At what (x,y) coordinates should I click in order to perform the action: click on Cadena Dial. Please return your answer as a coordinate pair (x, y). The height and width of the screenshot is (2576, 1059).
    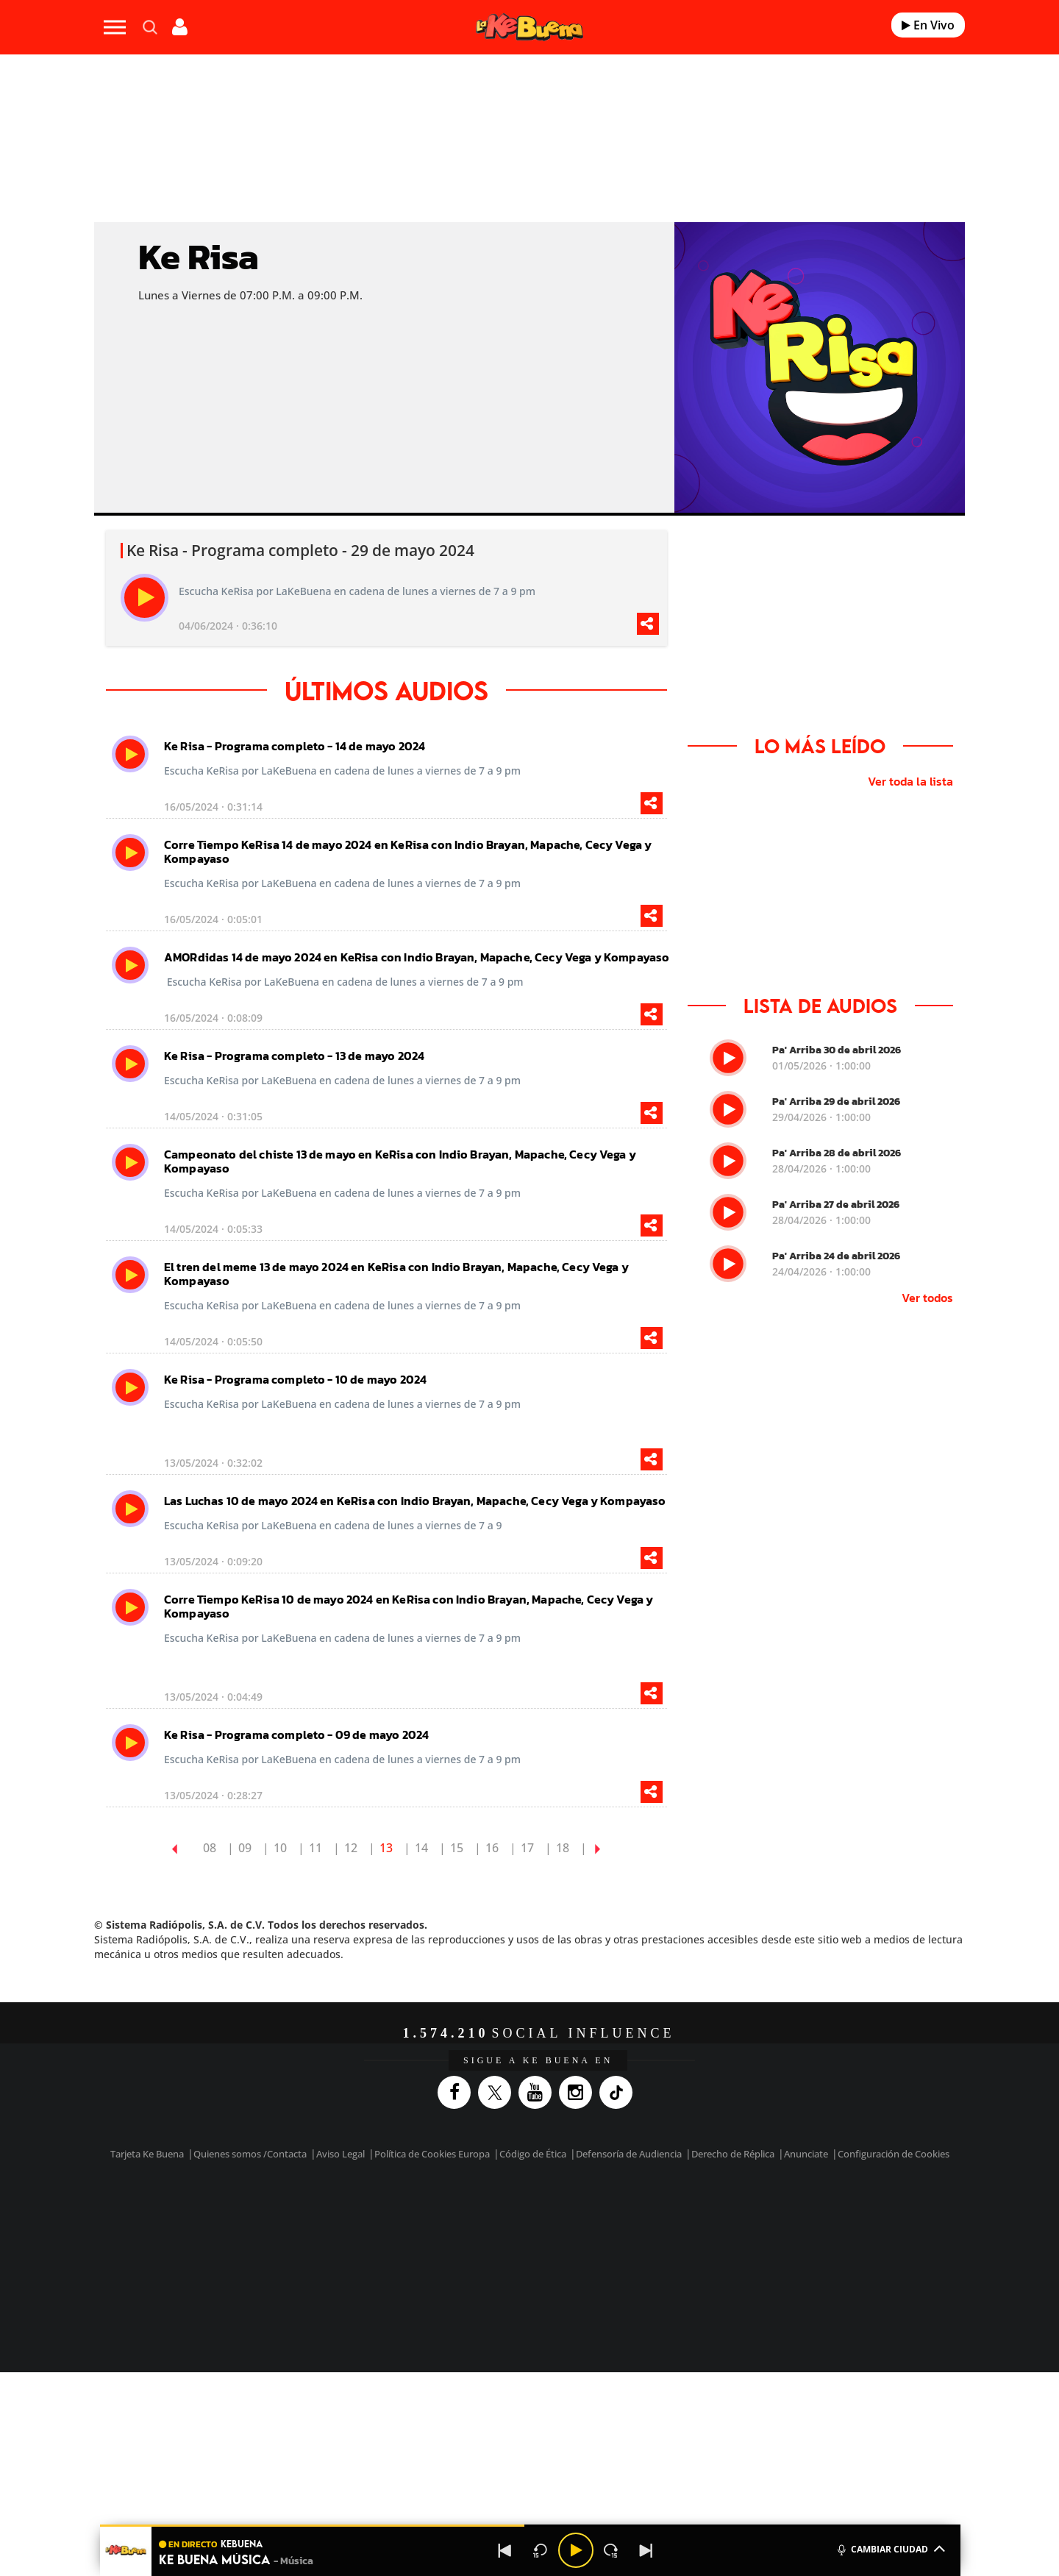
    Looking at the image, I should click on (617, 2235).